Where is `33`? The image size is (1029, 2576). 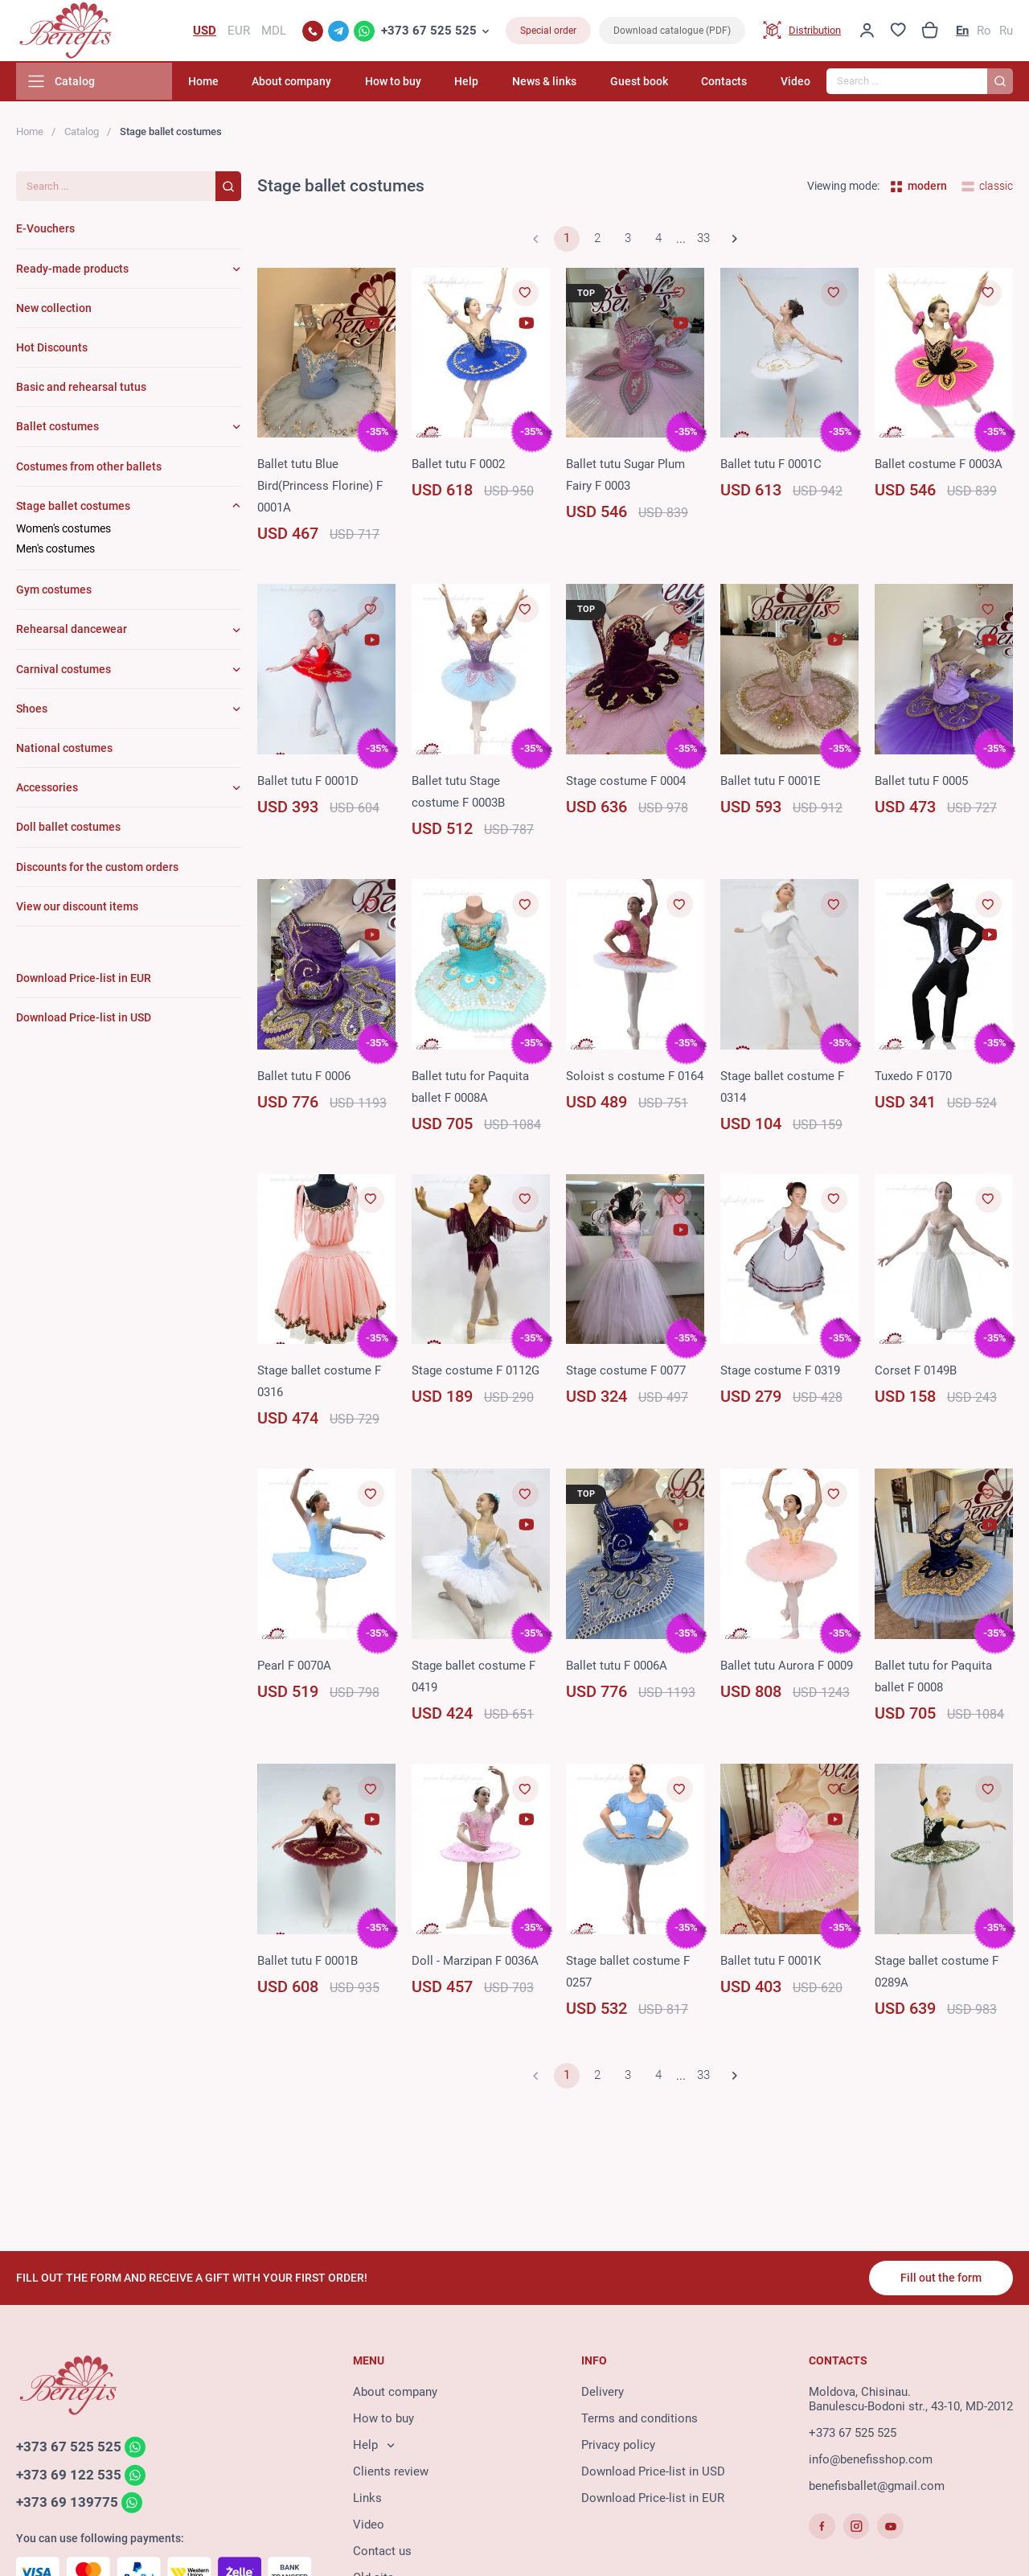 33 is located at coordinates (703, 242).